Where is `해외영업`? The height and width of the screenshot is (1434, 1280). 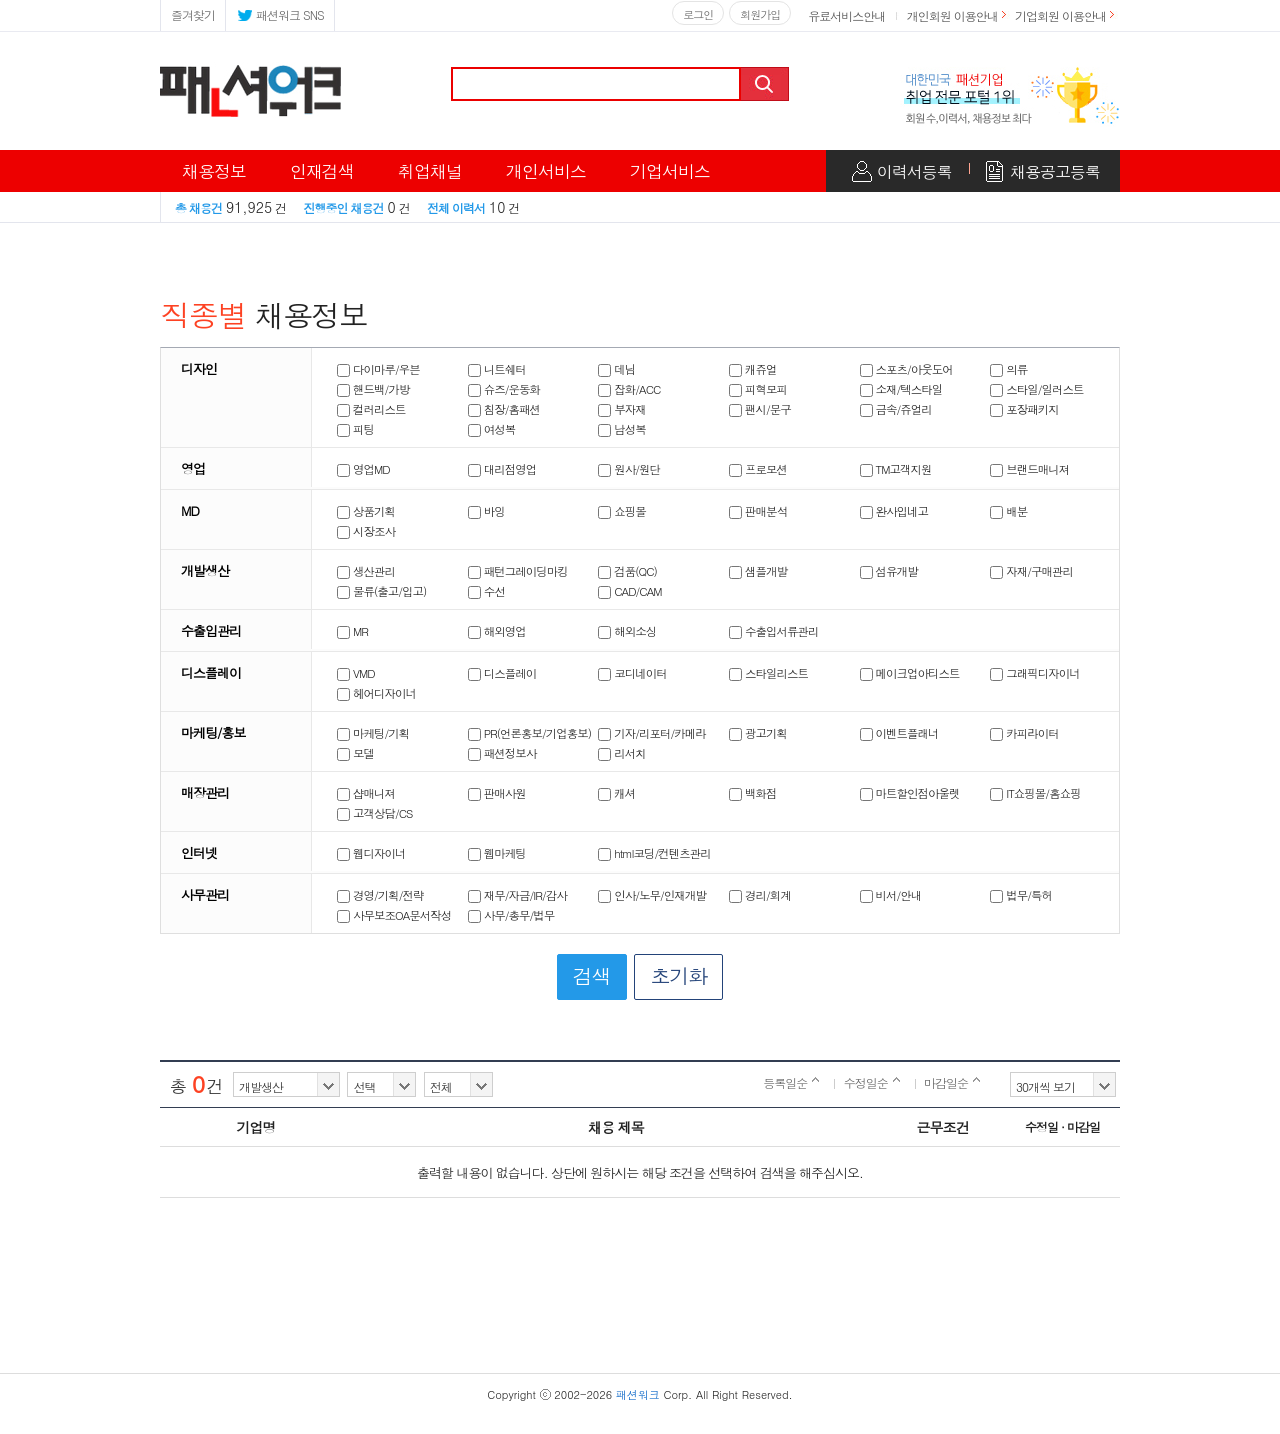 해외영업 is located at coordinates (497, 631).